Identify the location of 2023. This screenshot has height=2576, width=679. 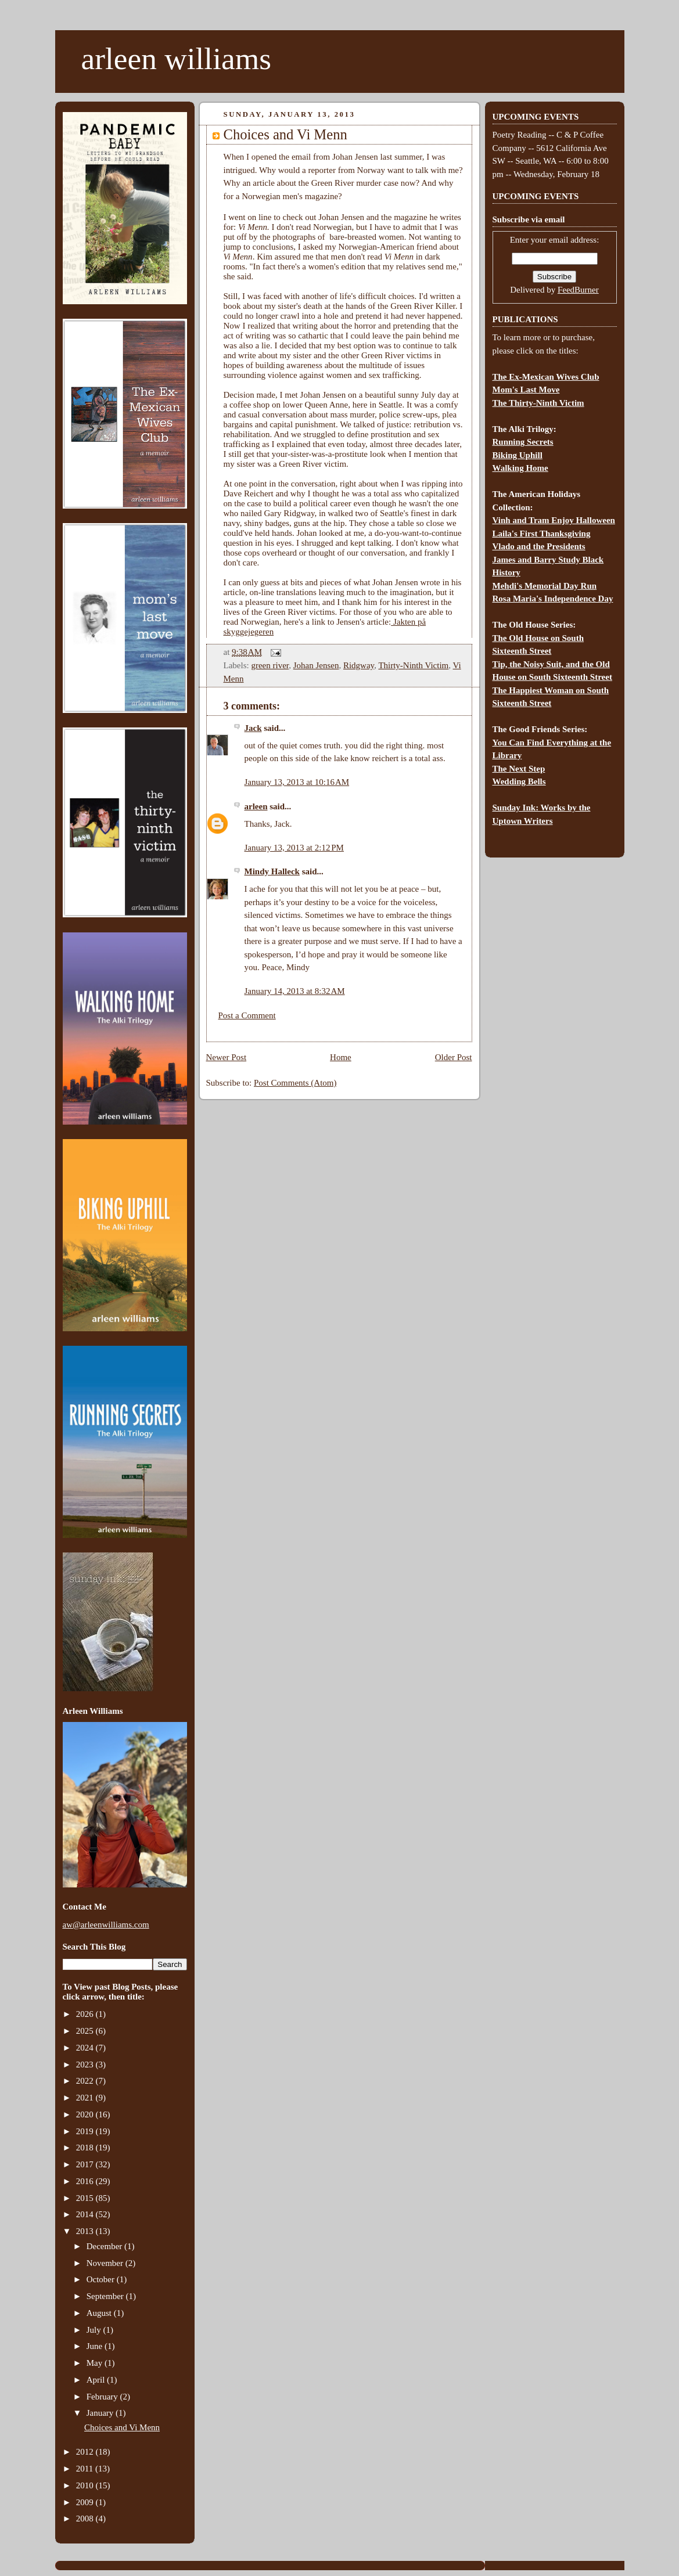
(86, 2064).